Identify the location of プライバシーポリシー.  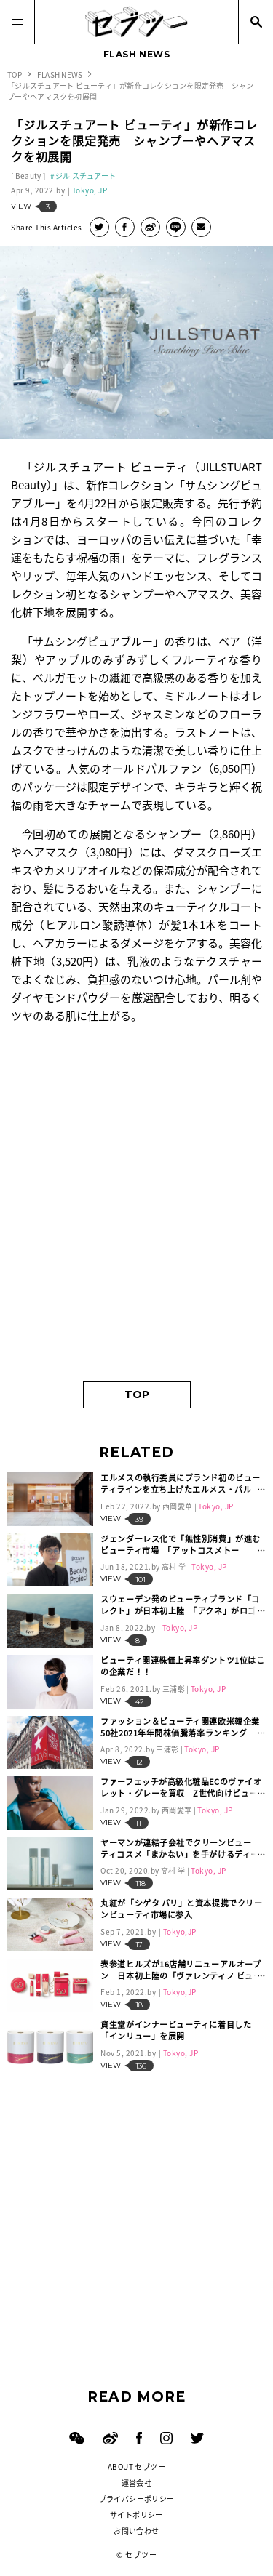
(137, 2498).